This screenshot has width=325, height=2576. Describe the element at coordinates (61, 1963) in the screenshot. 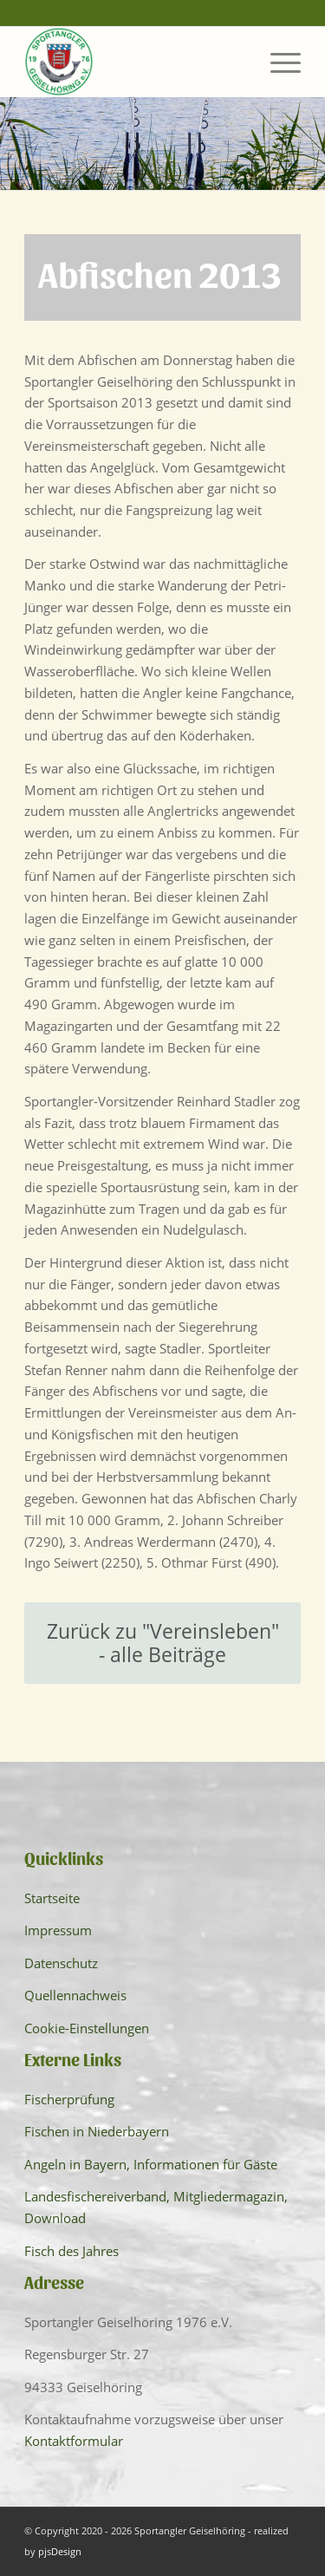

I see `Datenschutz` at that location.